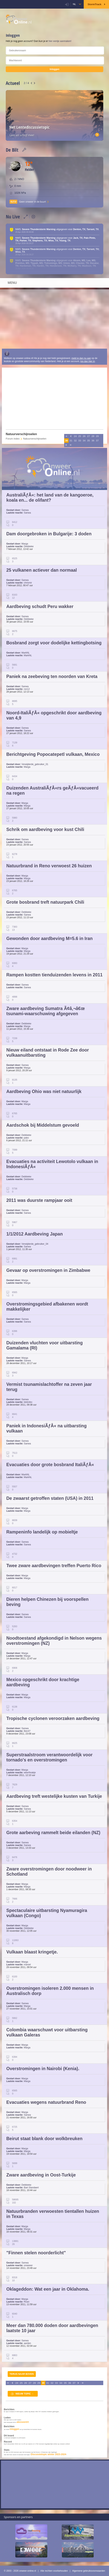 The height and width of the screenshot is (2576, 109). What do you see at coordinates (41, 2174) in the screenshot?
I see `Zware aardbeving in Oost-Turkije` at bounding box center [41, 2174].